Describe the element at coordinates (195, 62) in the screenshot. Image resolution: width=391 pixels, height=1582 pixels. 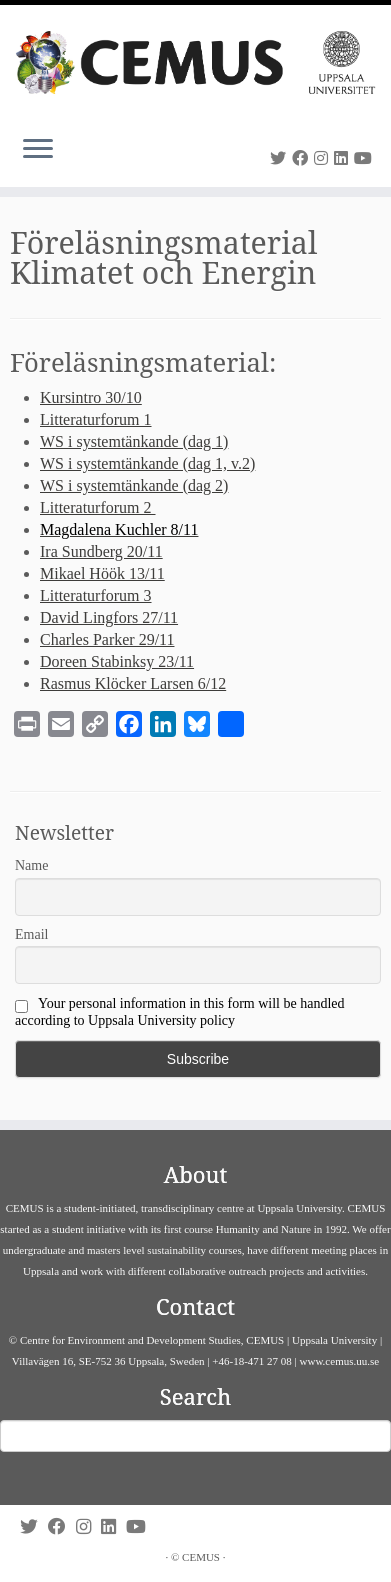
I see `[CEMUS |]` at that location.